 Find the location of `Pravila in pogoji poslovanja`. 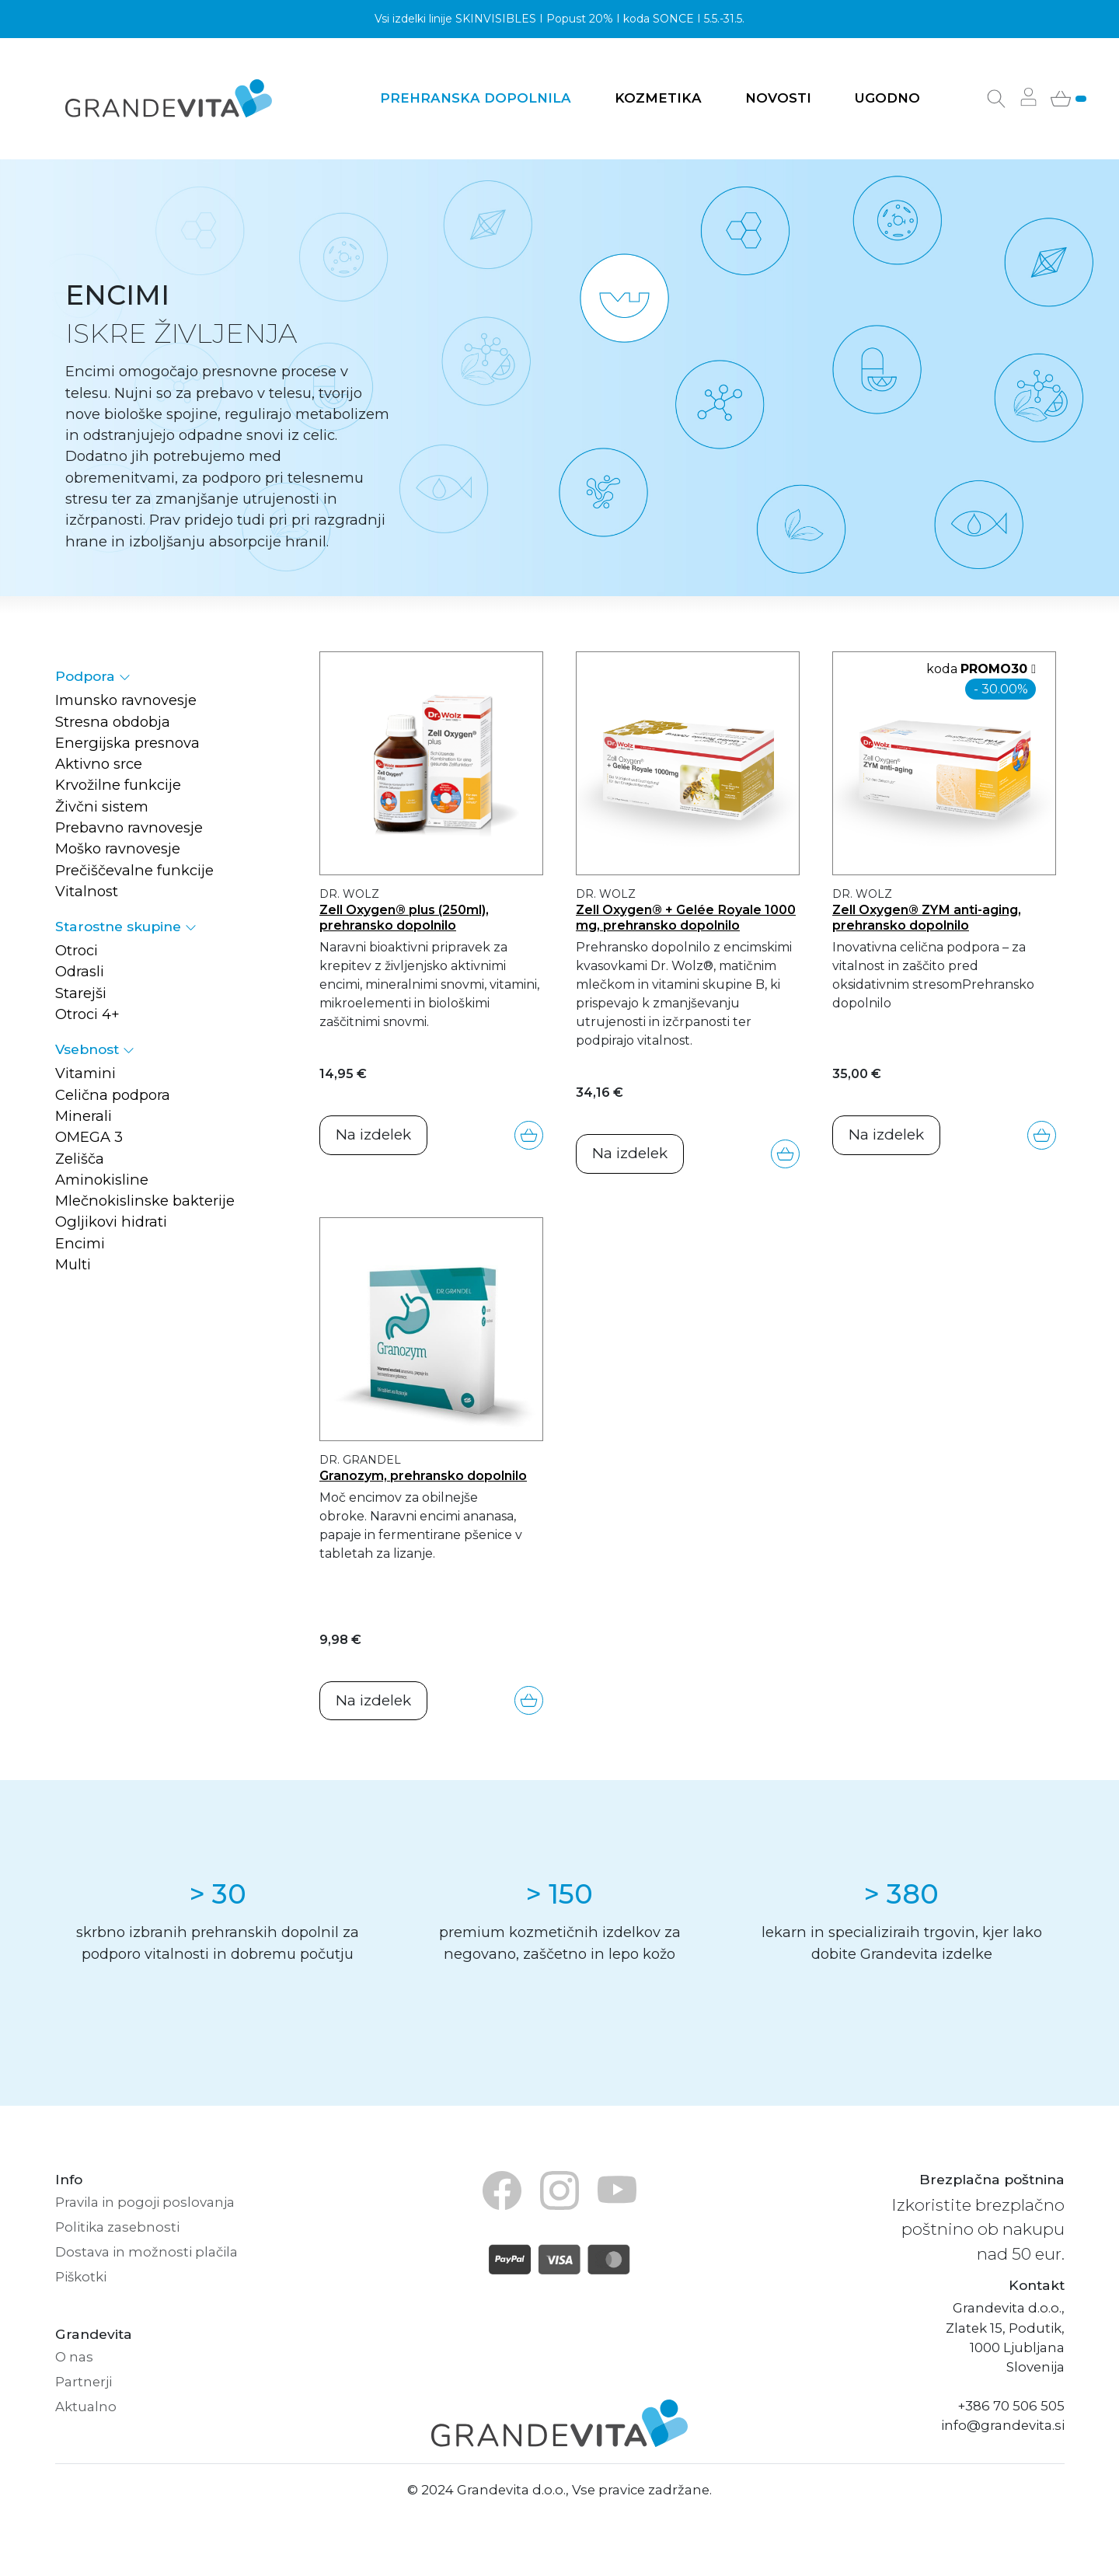

Pravila in pogoji poslovanja is located at coordinates (145, 2202).